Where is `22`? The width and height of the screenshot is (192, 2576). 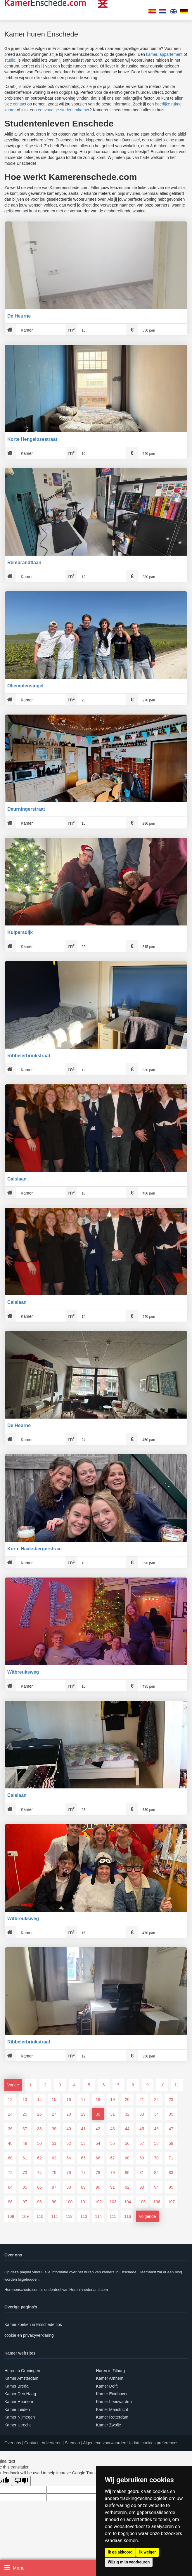
22 is located at coordinates (156, 2099).